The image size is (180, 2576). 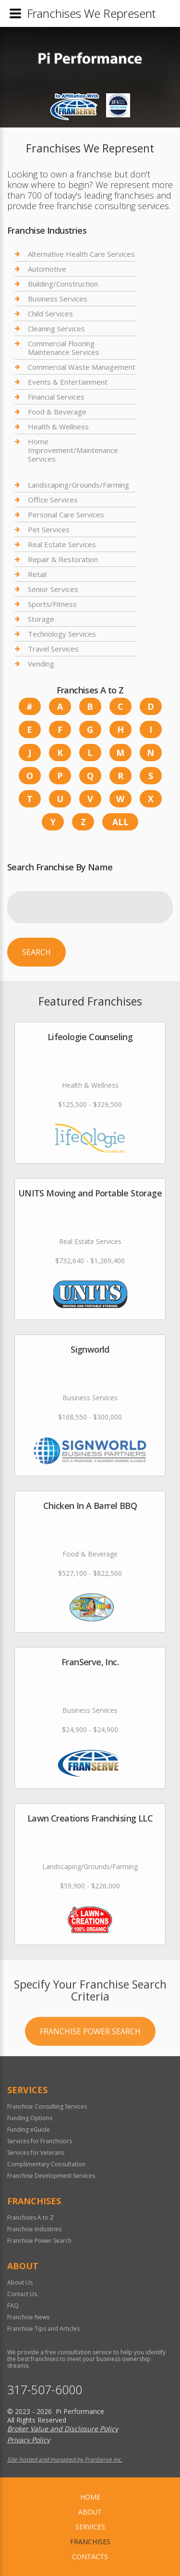 What do you see at coordinates (28, 2317) in the screenshot?
I see `Franchise News` at bounding box center [28, 2317].